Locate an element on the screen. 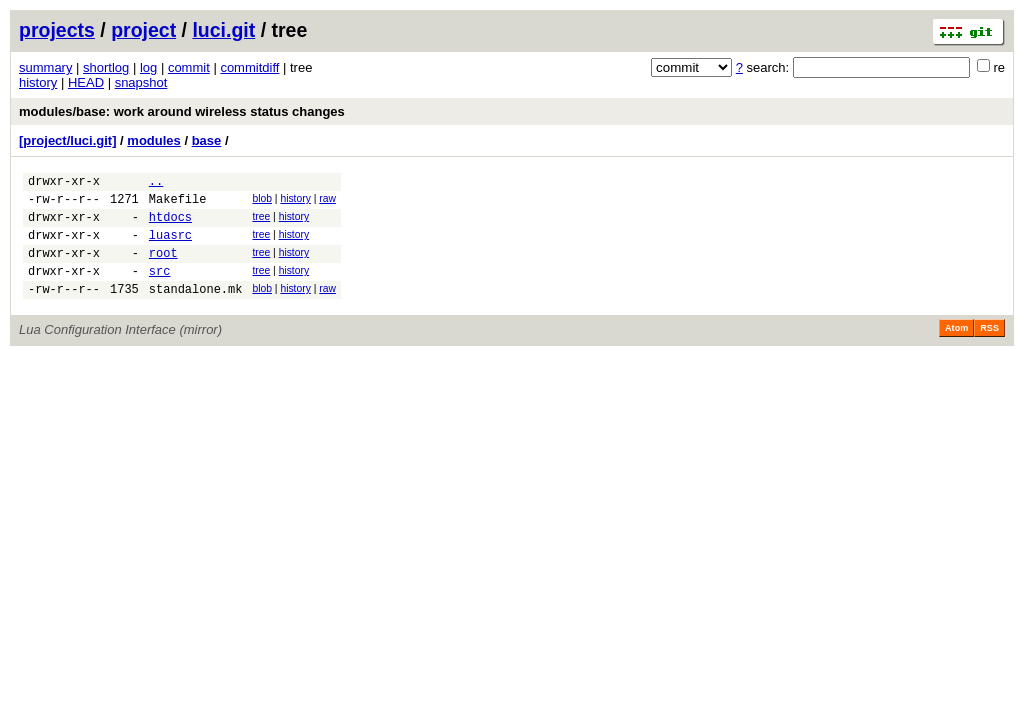 The height and width of the screenshot is (720, 1024). Makefile is located at coordinates (178, 204).